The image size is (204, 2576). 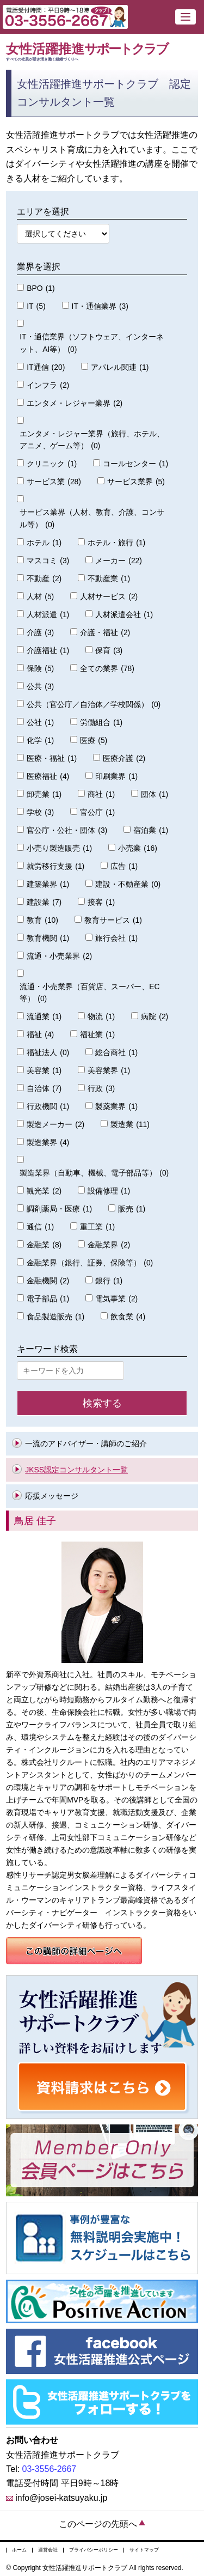 What do you see at coordinates (59, 1209) in the screenshot?
I see `調剤薬局・医療` at bounding box center [59, 1209].